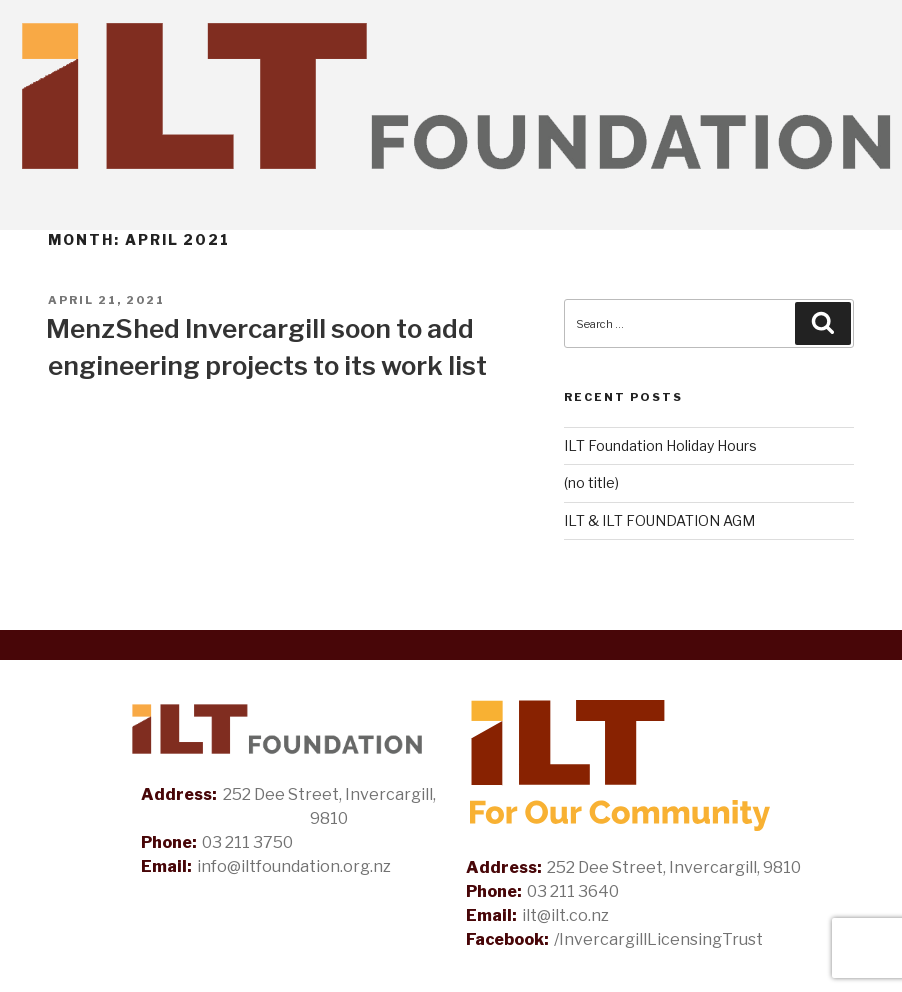 The image size is (902, 992). What do you see at coordinates (591, 482) in the screenshot?
I see `(no title)` at bounding box center [591, 482].